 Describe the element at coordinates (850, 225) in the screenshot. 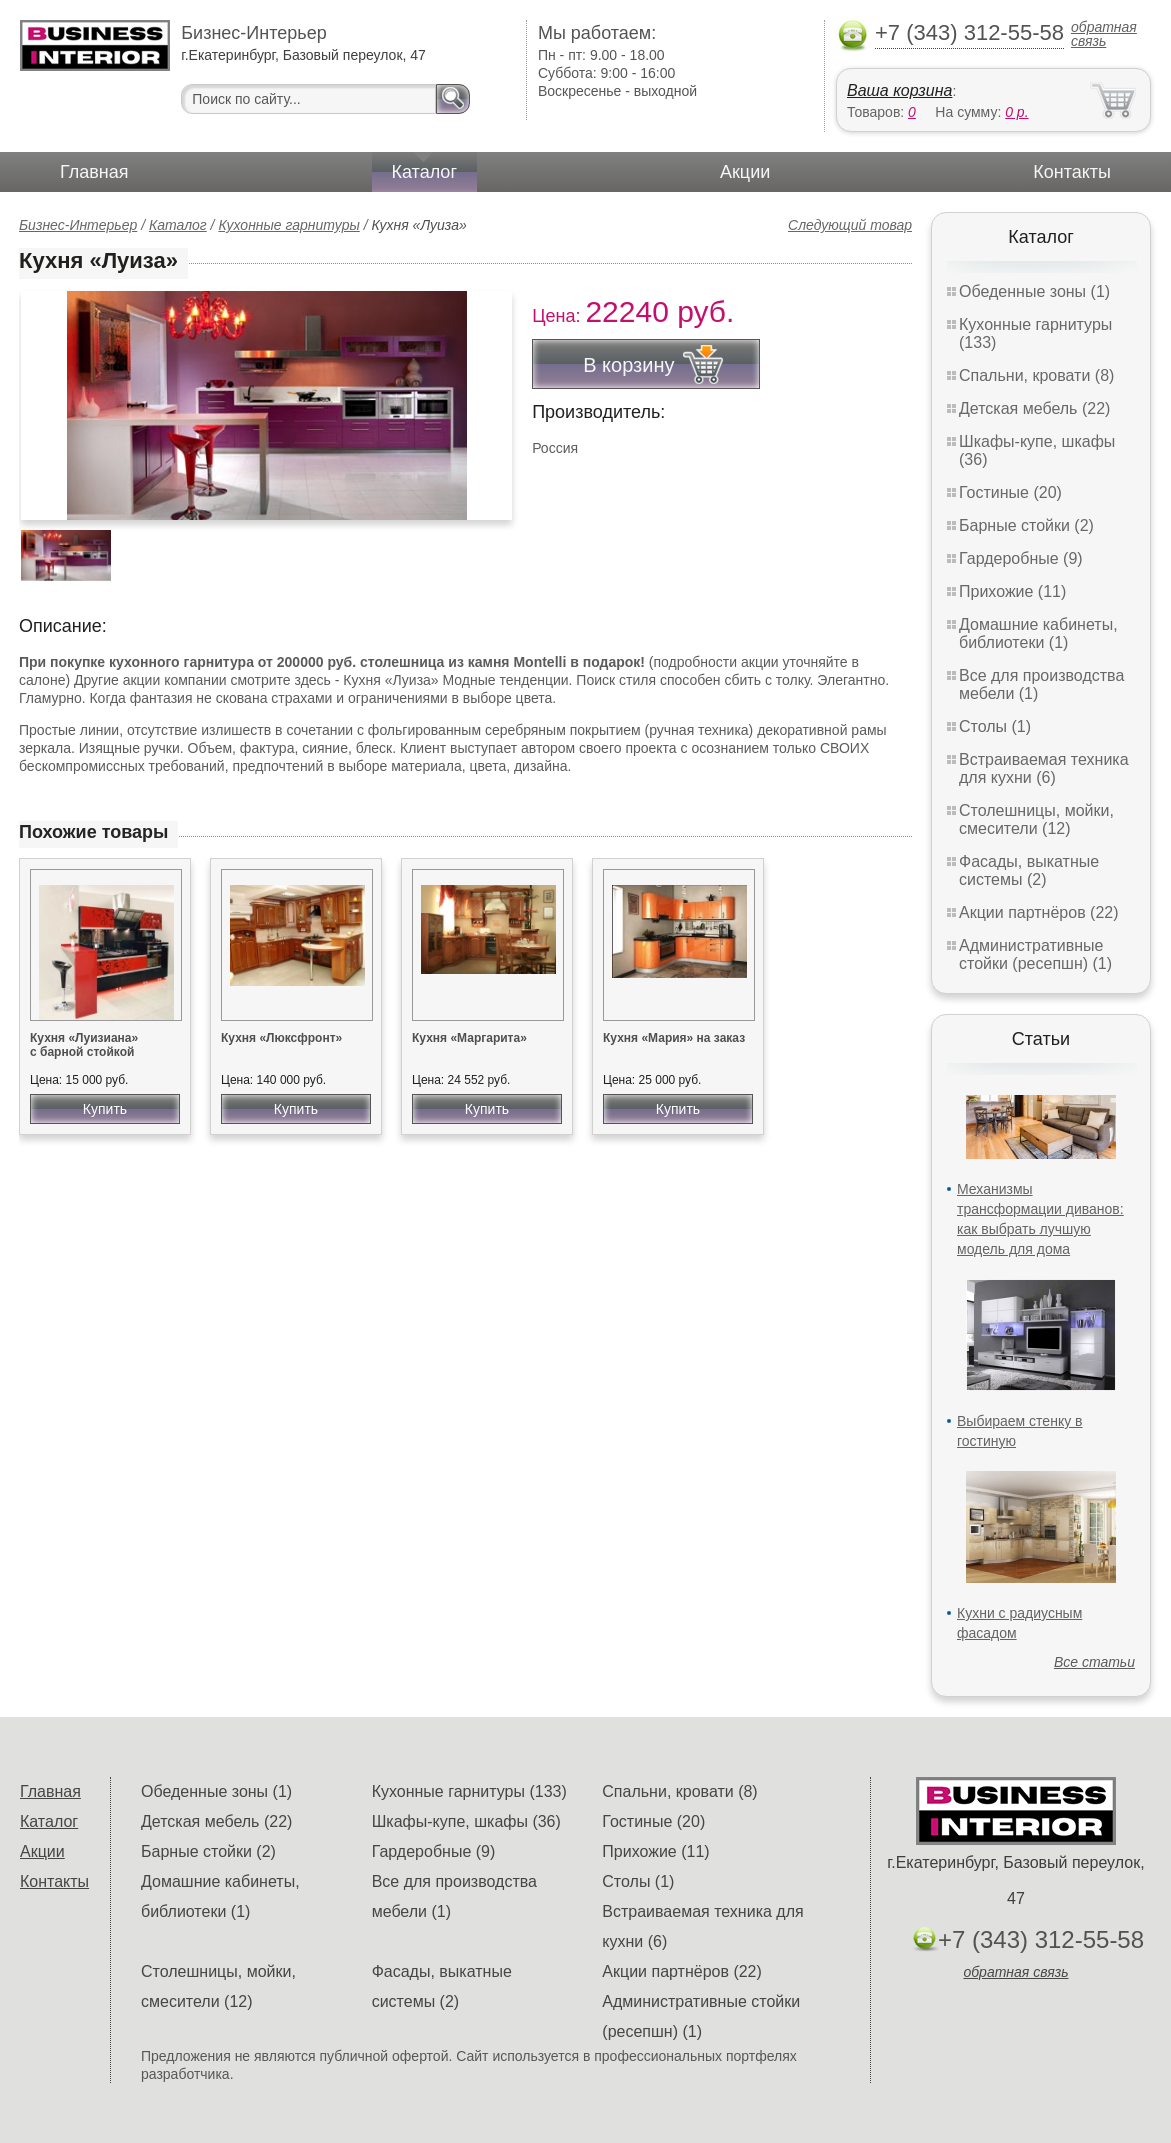

I see `Следующий товар` at that location.